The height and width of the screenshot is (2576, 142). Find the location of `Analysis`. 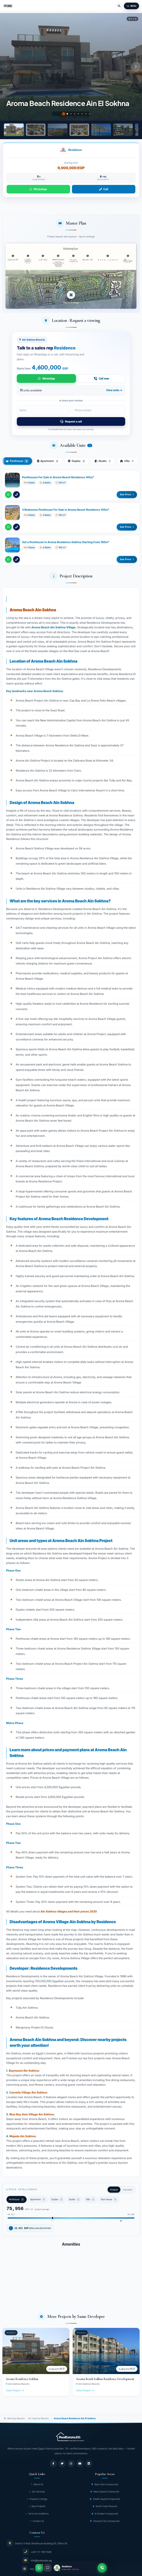

Analysis is located at coordinates (114, 2189).